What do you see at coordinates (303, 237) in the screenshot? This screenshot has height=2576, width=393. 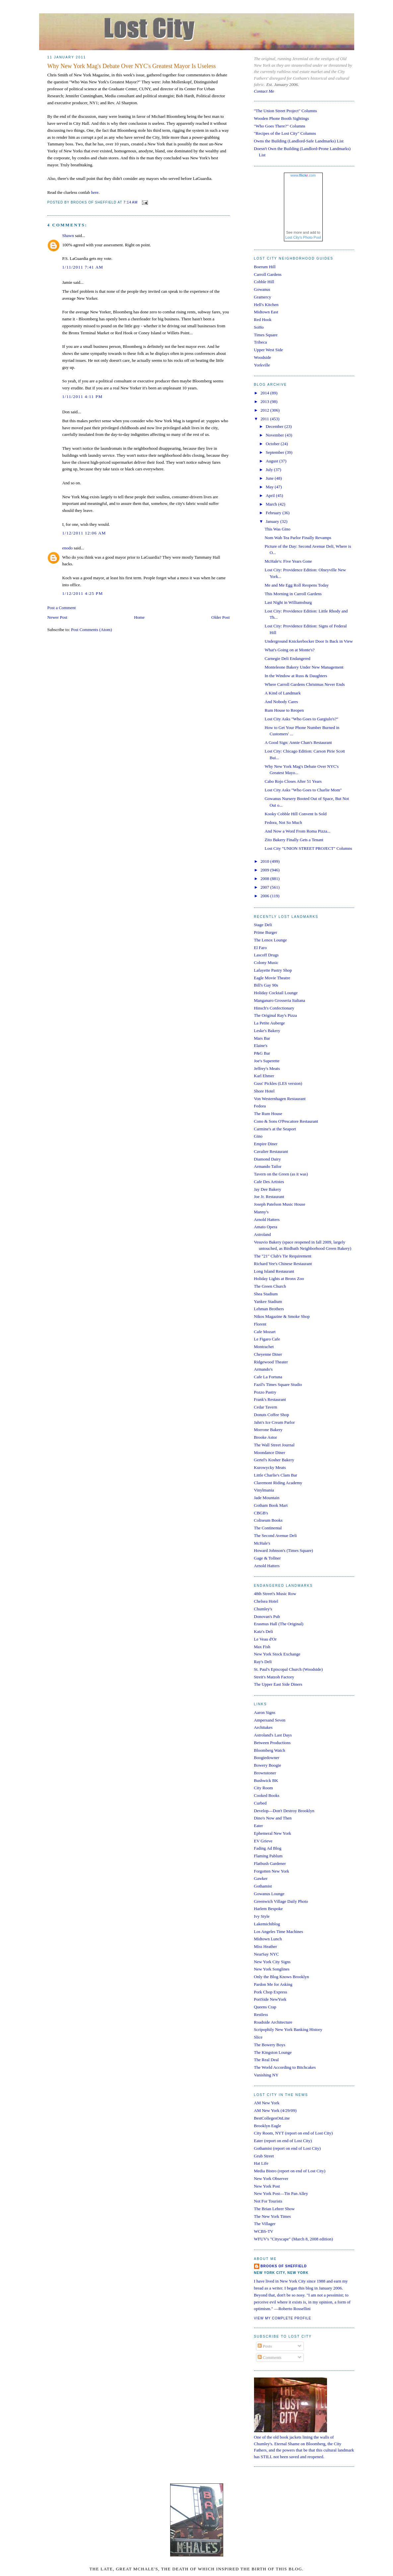 I see `Lost City's Photo Pool` at bounding box center [303, 237].